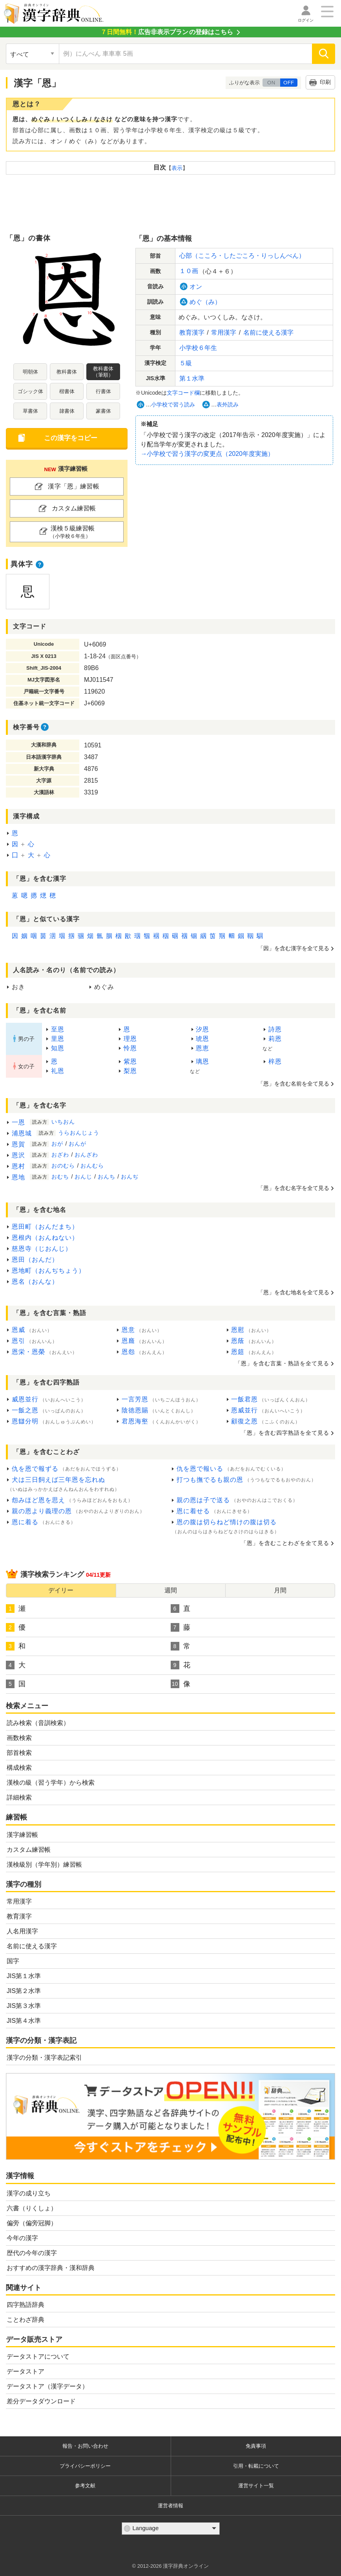 Image resolution: width=341 pixels, height=2576 pixels. Describe the element at coordinates (171, 202) in the screenshot. I see `[Advertisement]` at that location.